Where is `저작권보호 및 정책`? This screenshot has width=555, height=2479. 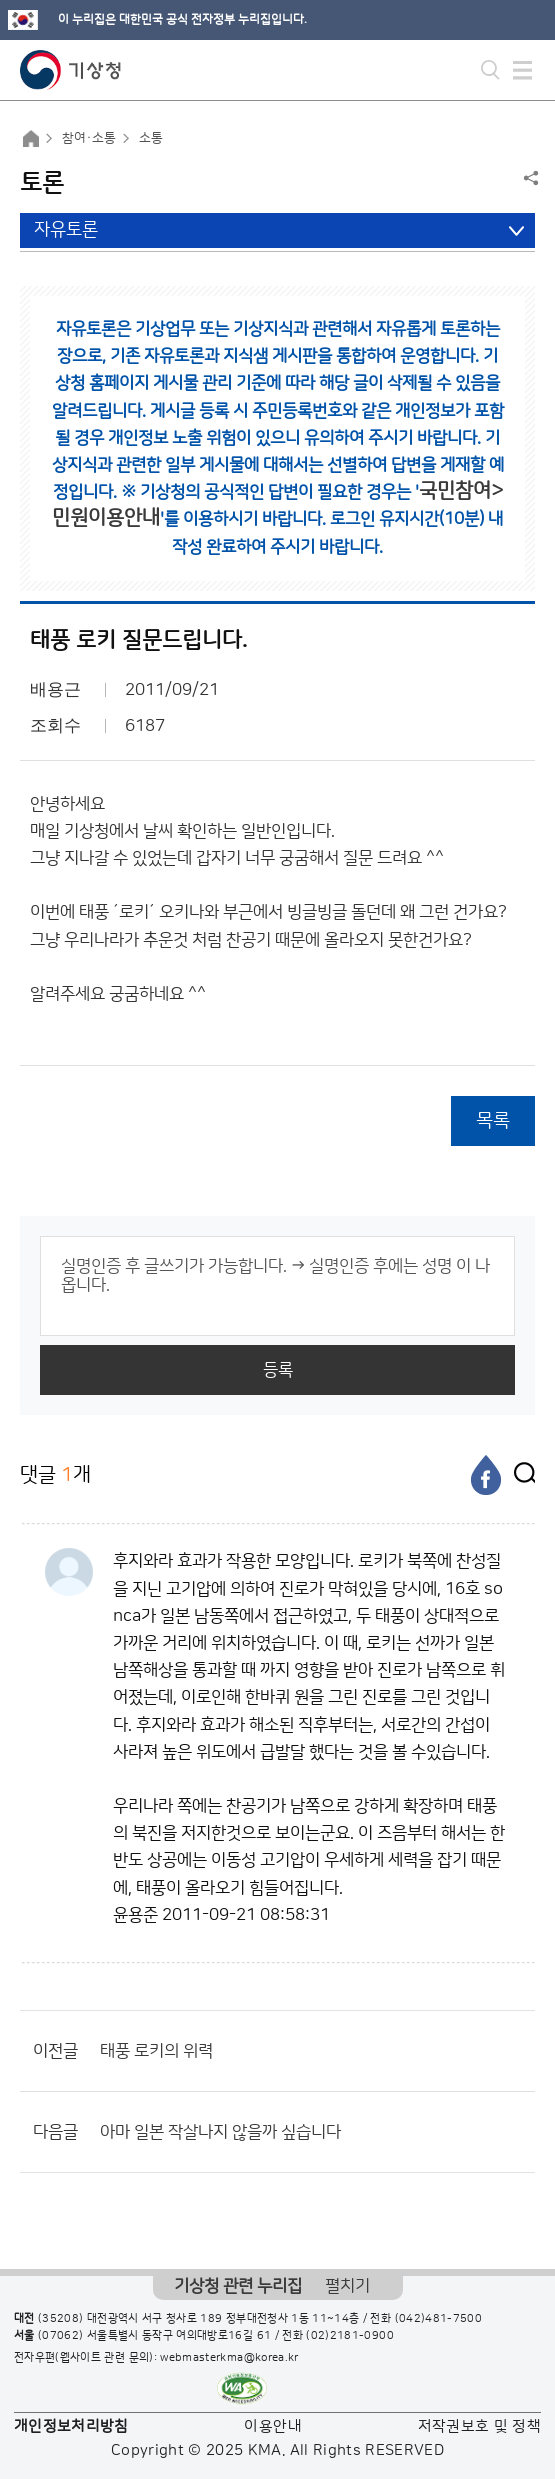 저작권보호 및 정책 is located at coordinates (480, 2426).